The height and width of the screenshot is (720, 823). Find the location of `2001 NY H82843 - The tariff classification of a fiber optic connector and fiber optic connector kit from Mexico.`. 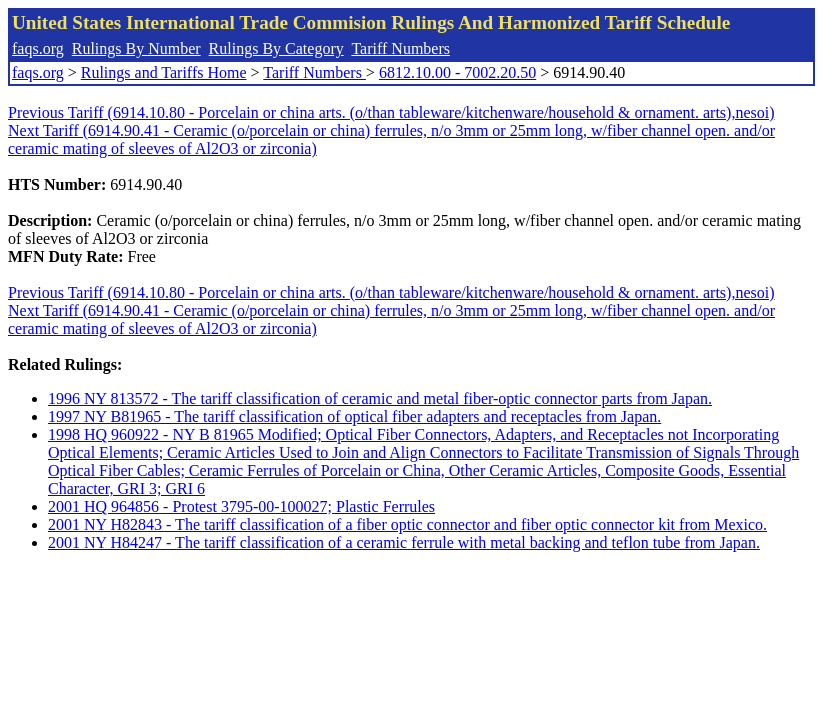

2001 NY H82843 - The tariff classification of a fiber optic connector and fiber optic connector kit from Mexico. is located at coordinates (407, 524).